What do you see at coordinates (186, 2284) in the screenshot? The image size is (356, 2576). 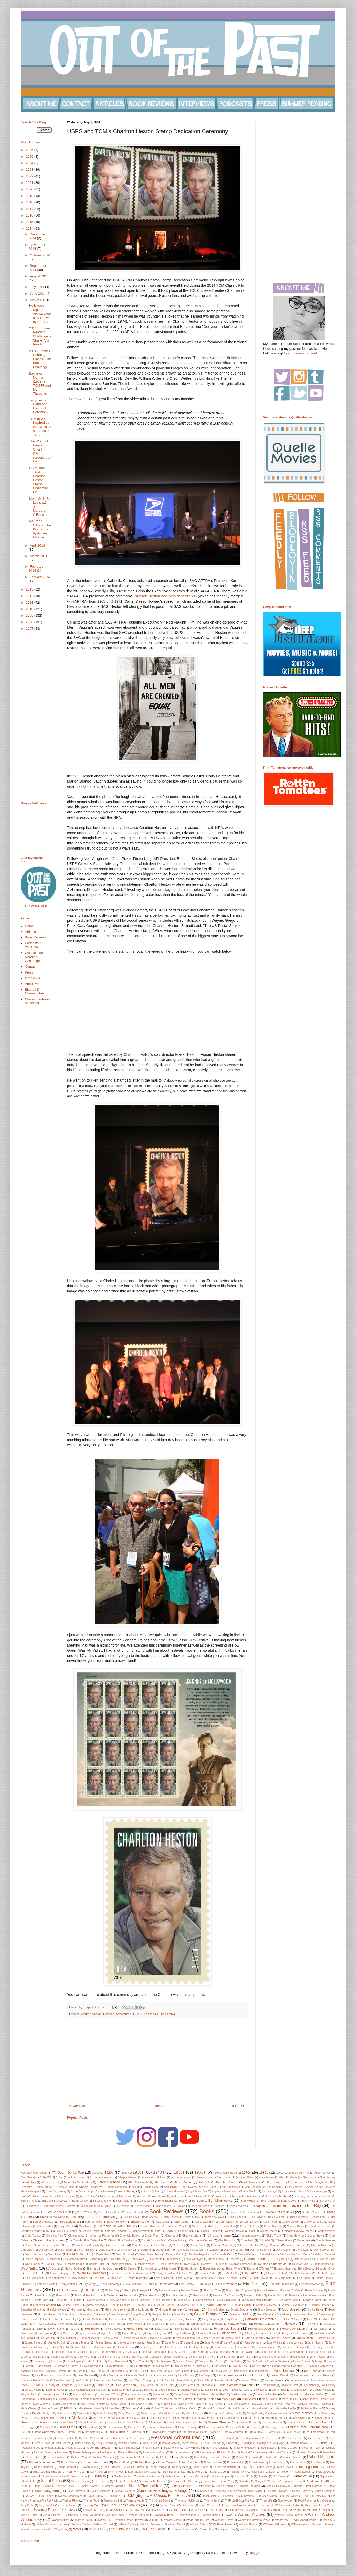 I see `Film History` at bounding box center [186, 2284].